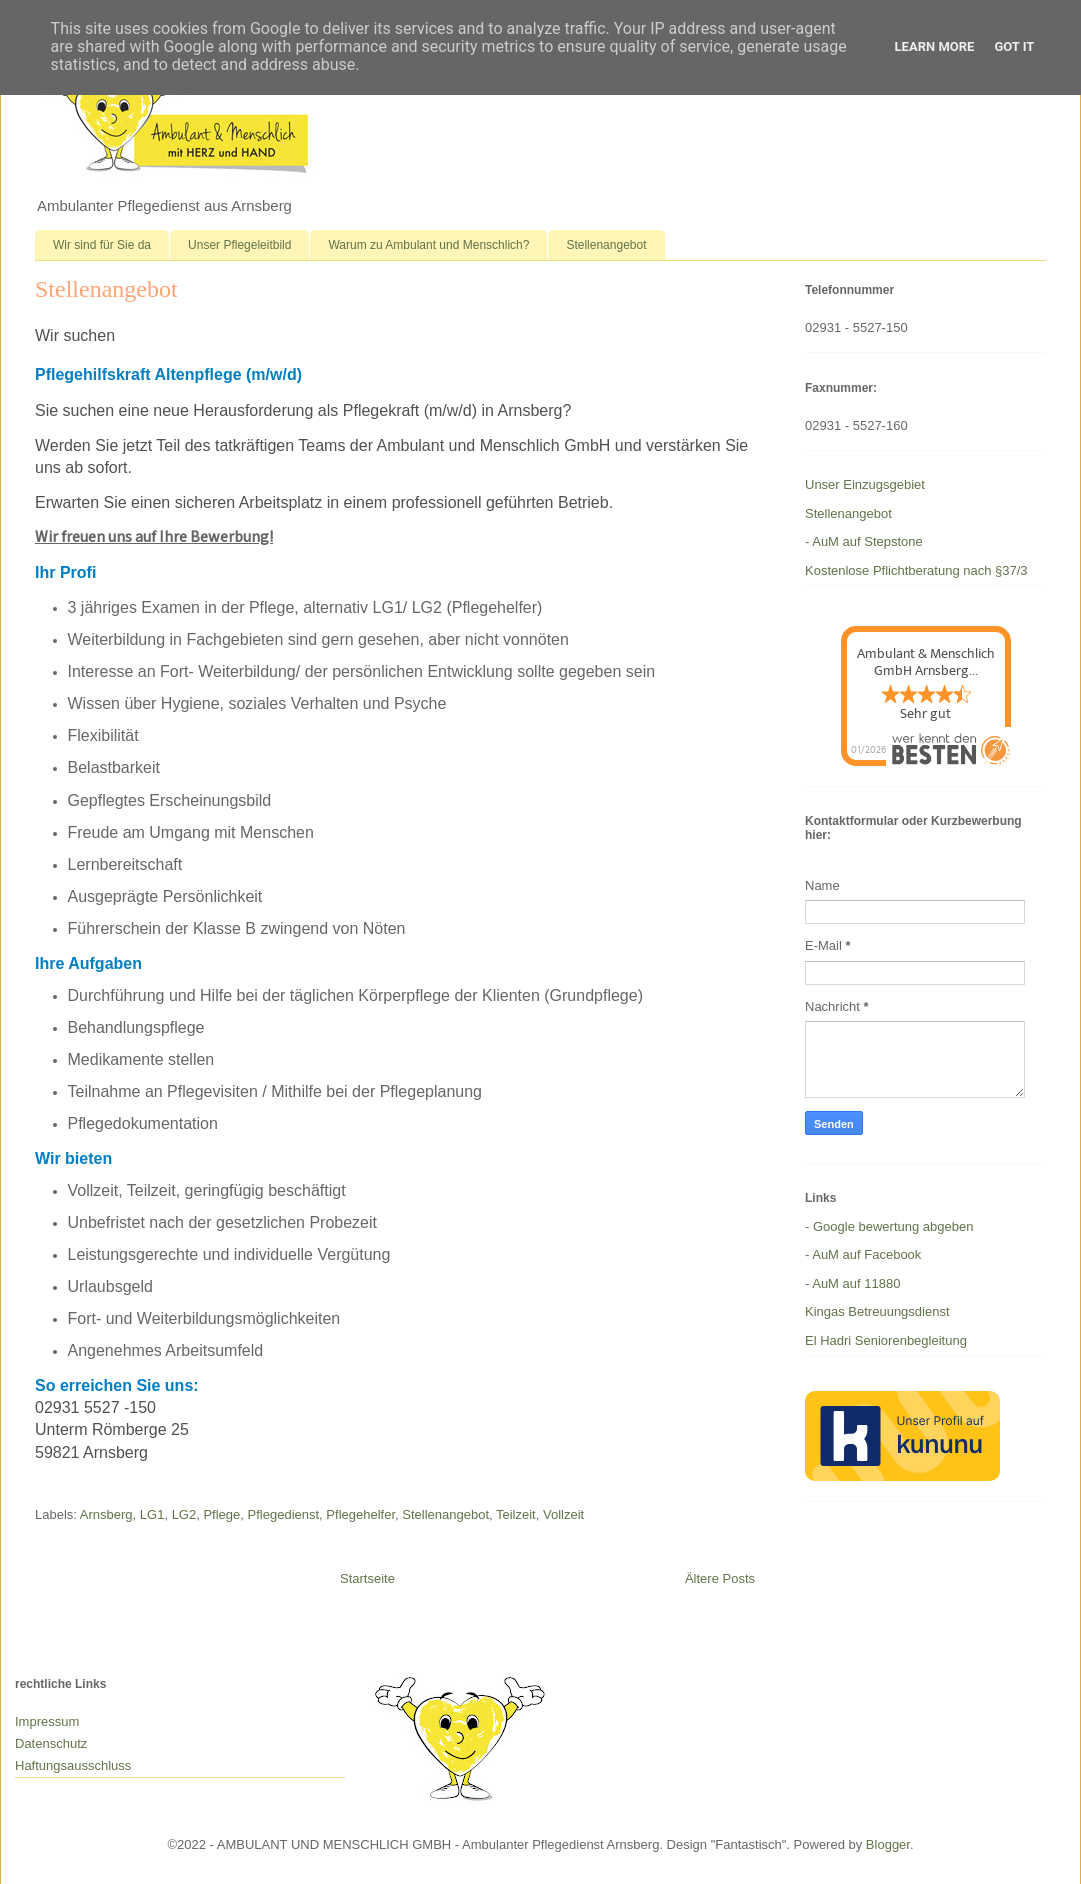  Describe the element at coordinates (889, 1226) in the screenshot. I see `- Google bewertung abgeben` at that location.